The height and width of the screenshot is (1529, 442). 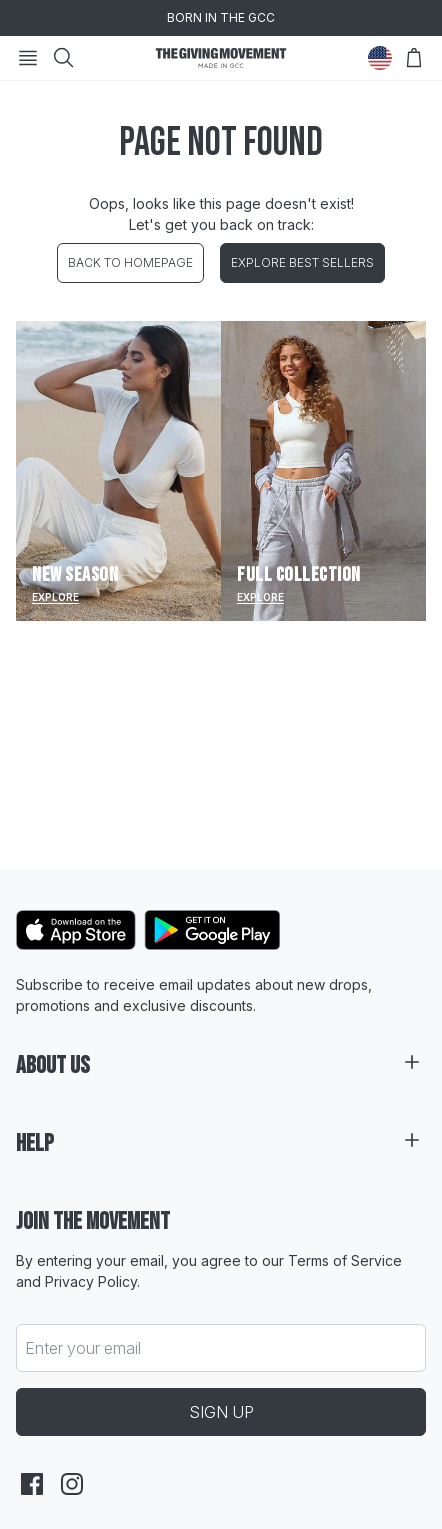 I want to click on BACK TO HOMEPAGE, so click(x=130, y=262).